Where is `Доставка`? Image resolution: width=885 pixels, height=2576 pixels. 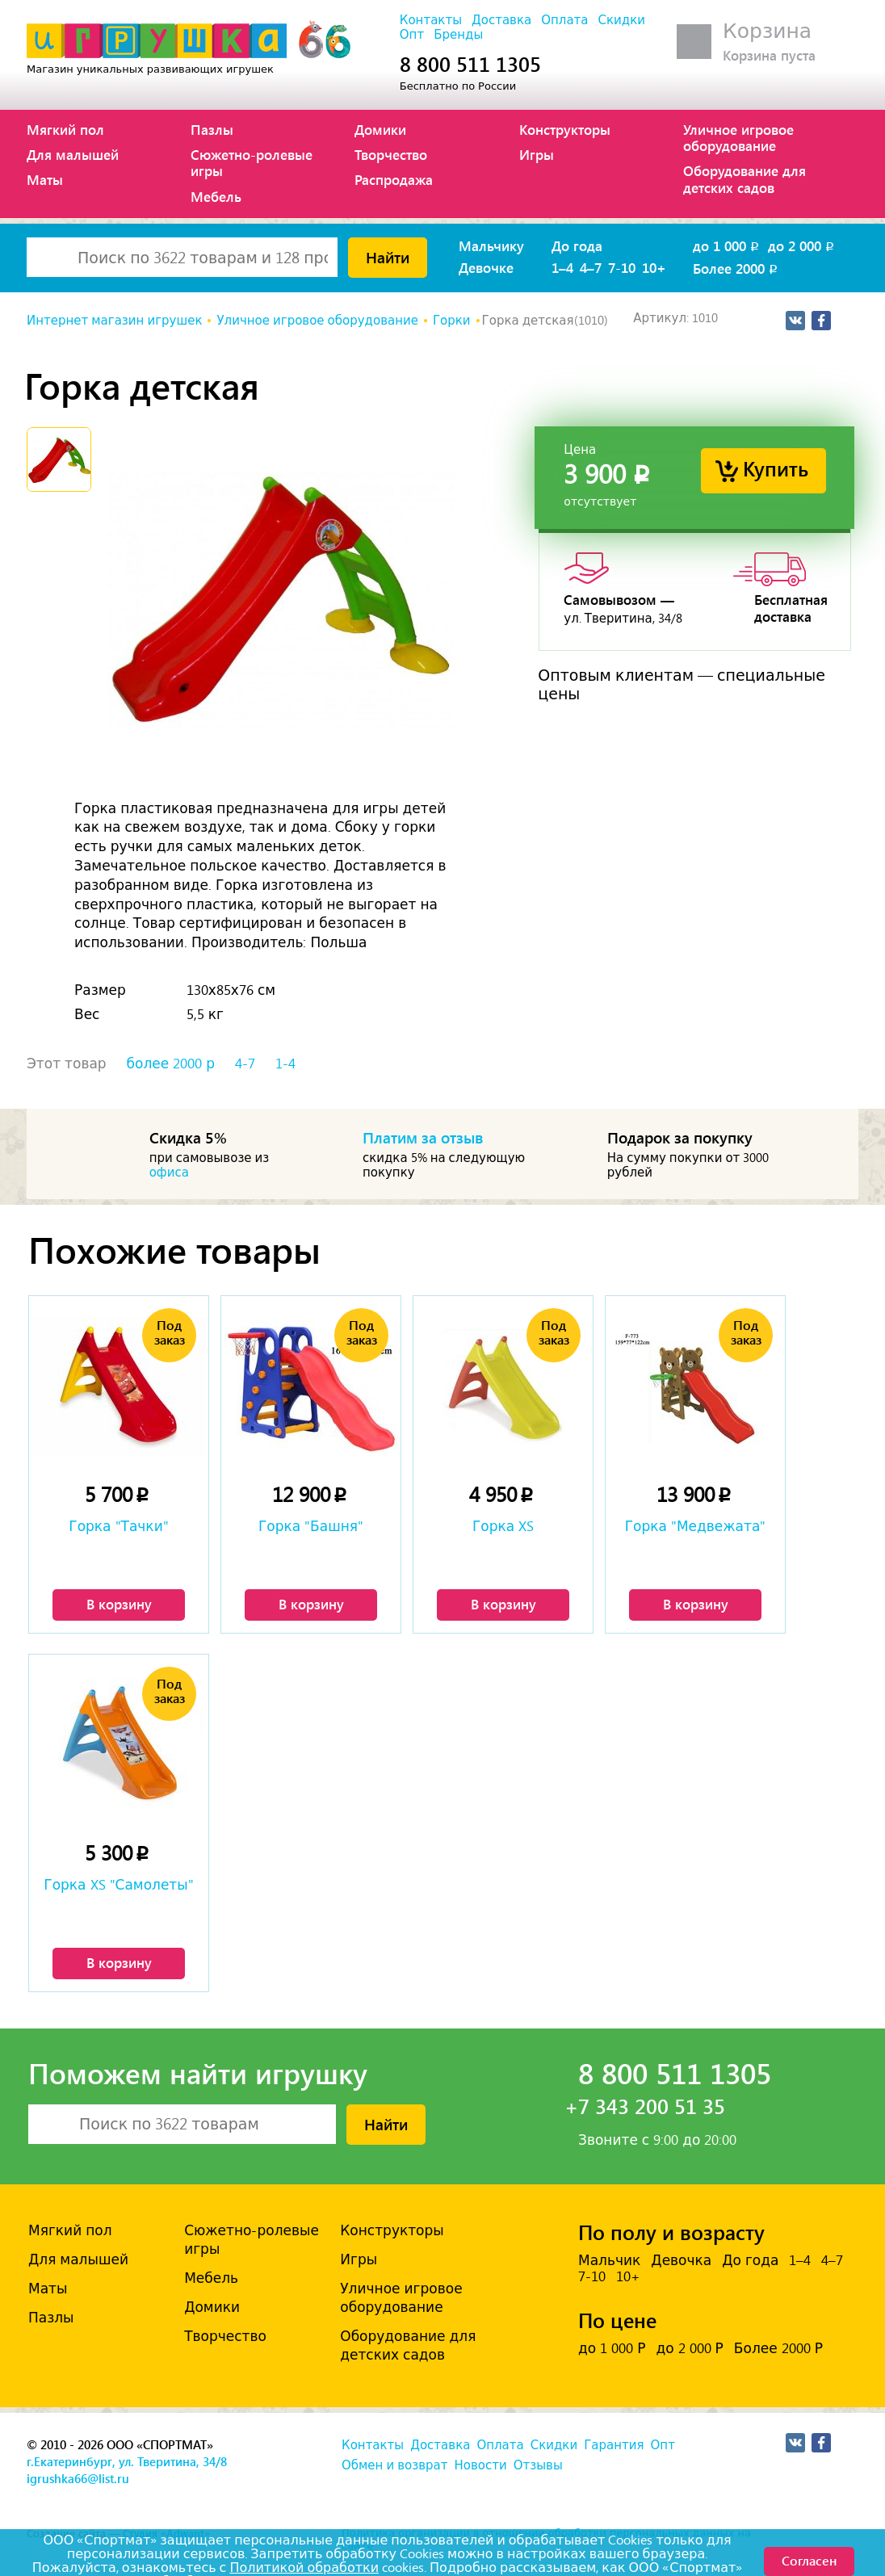
Доставка is located at coordinates (501, 20).